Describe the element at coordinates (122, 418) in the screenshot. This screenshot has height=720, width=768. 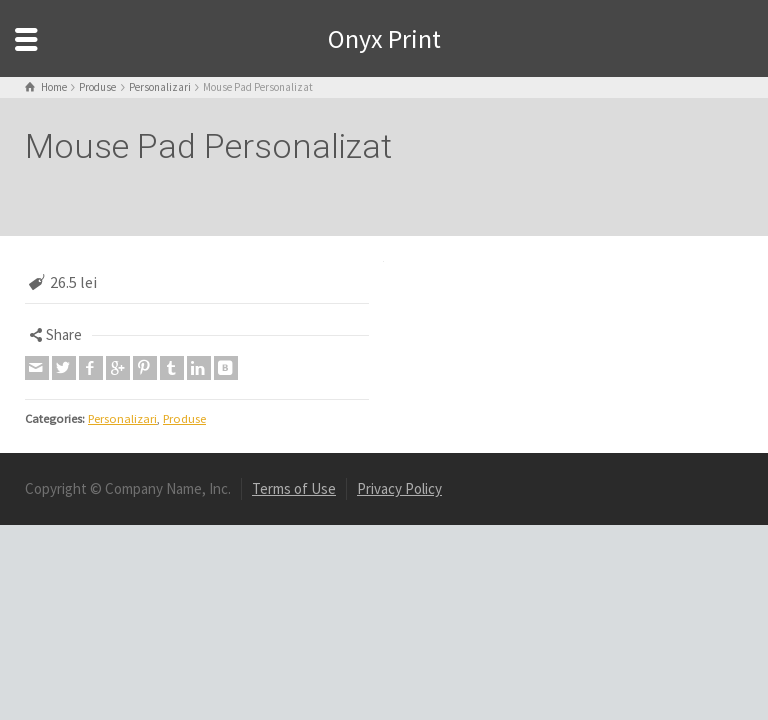
I see `Personalizari` at that location.